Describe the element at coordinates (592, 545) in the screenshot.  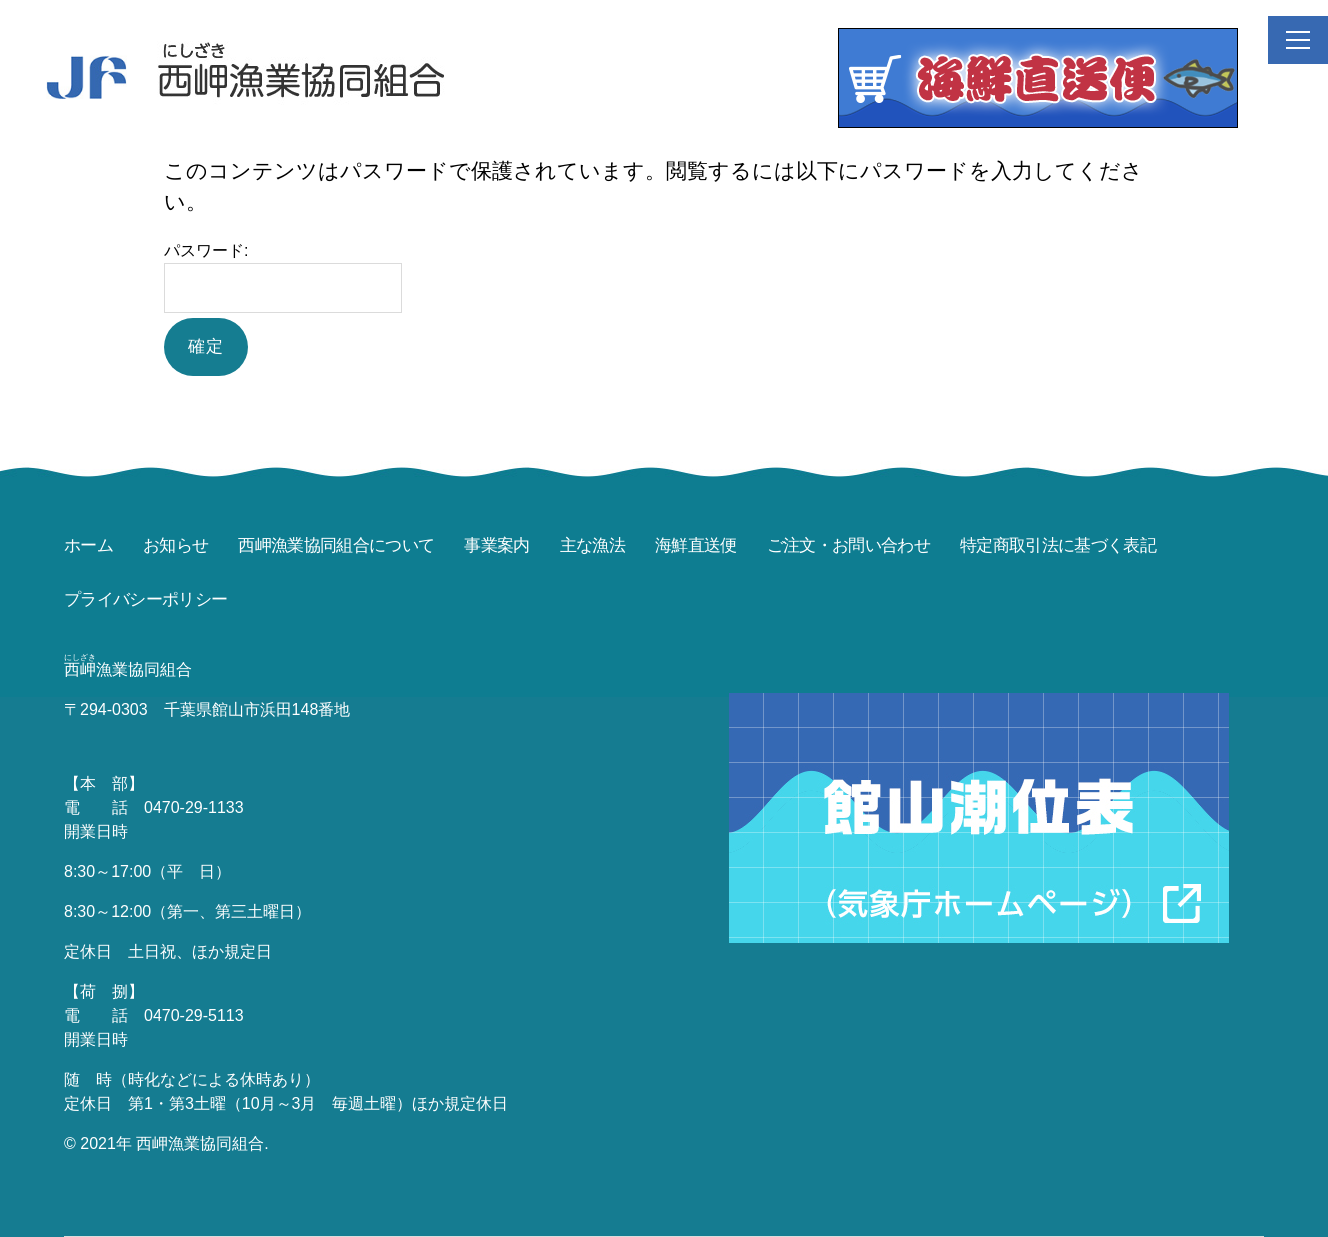
I see `主な漁法` at that location.